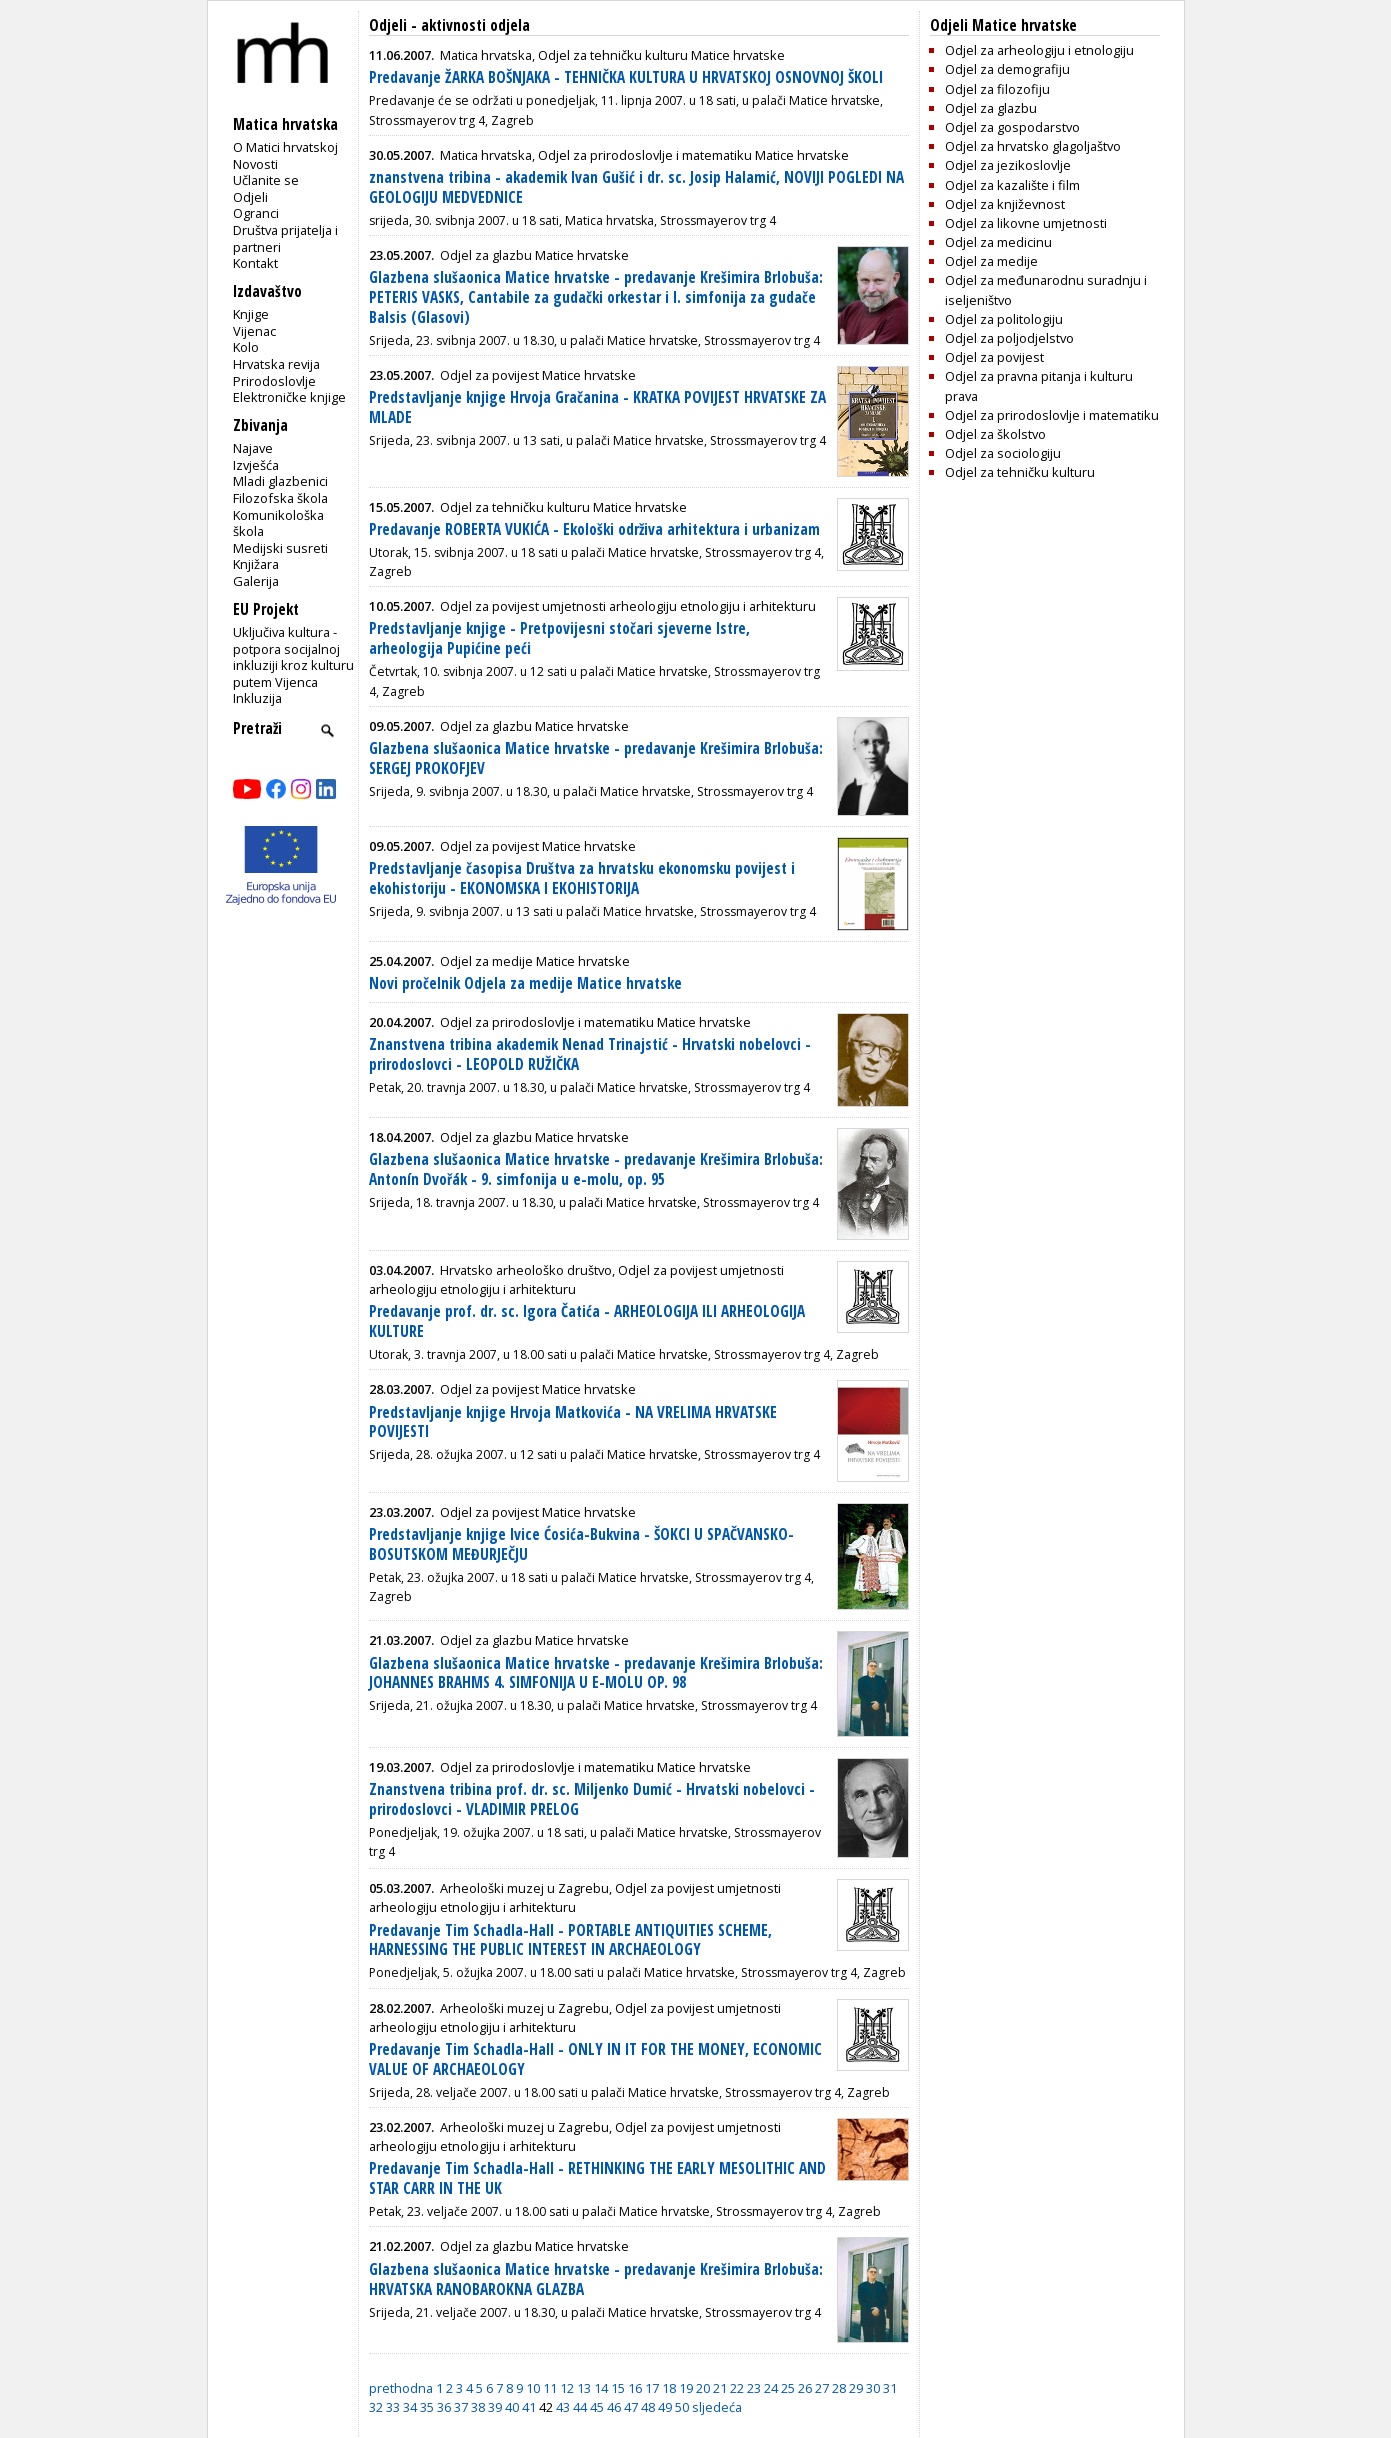 This screenshot has height=2438, width=1391. I want to click on 22, so click(737, 2388).